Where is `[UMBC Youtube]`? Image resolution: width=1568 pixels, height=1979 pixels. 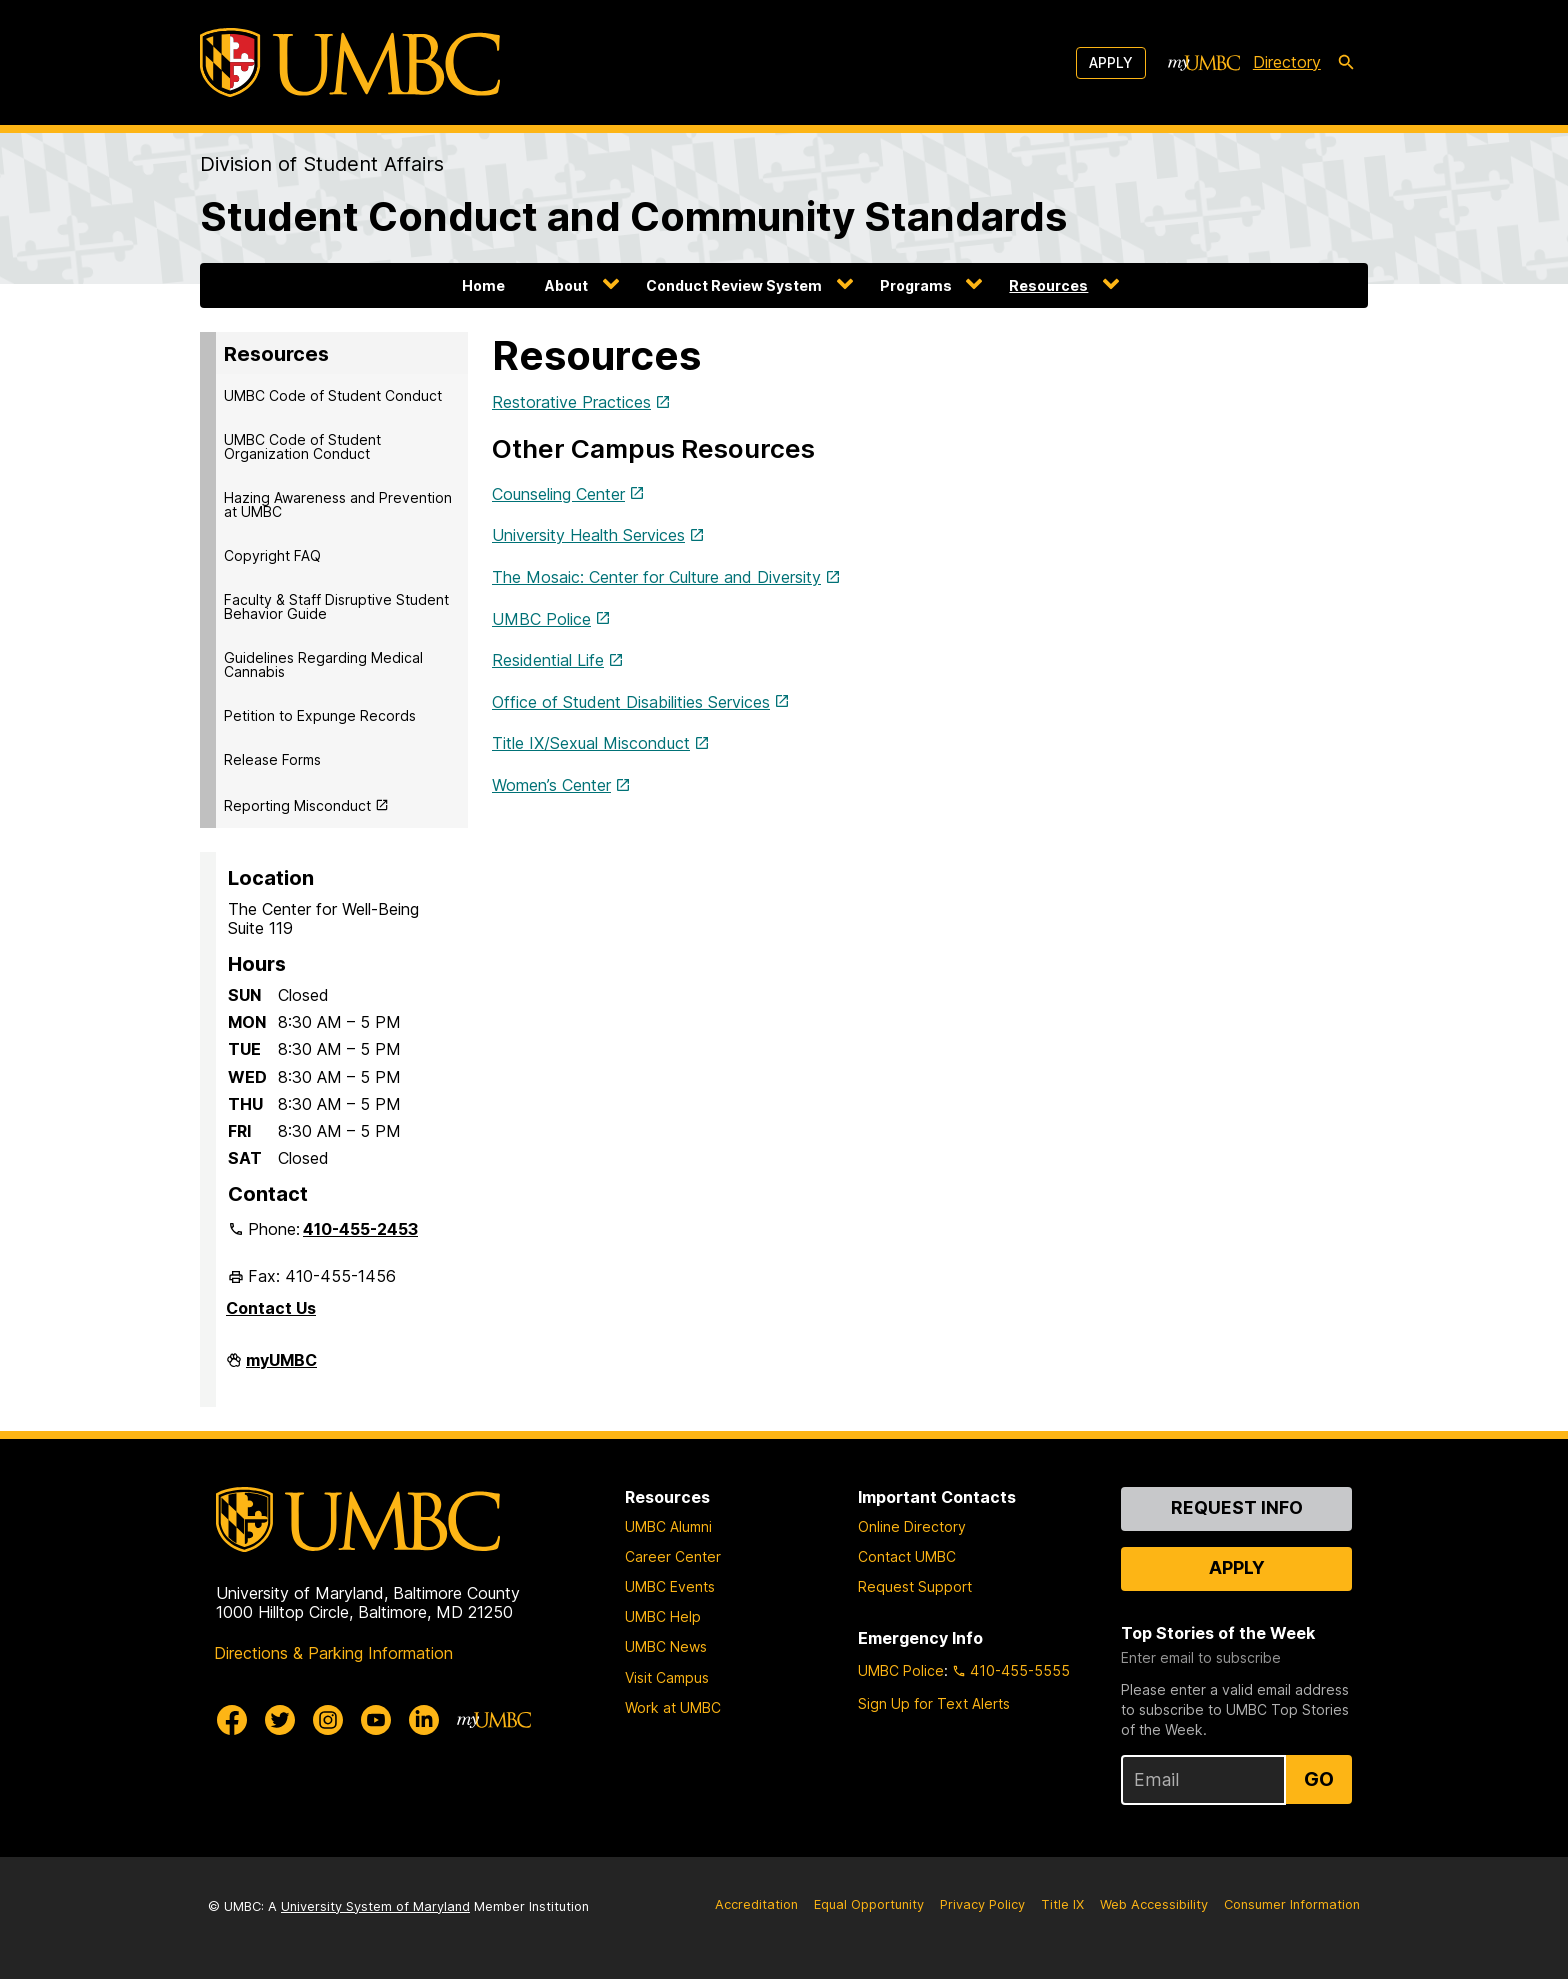 [UMBC Youtube] is located at coordinates (376, 1720).